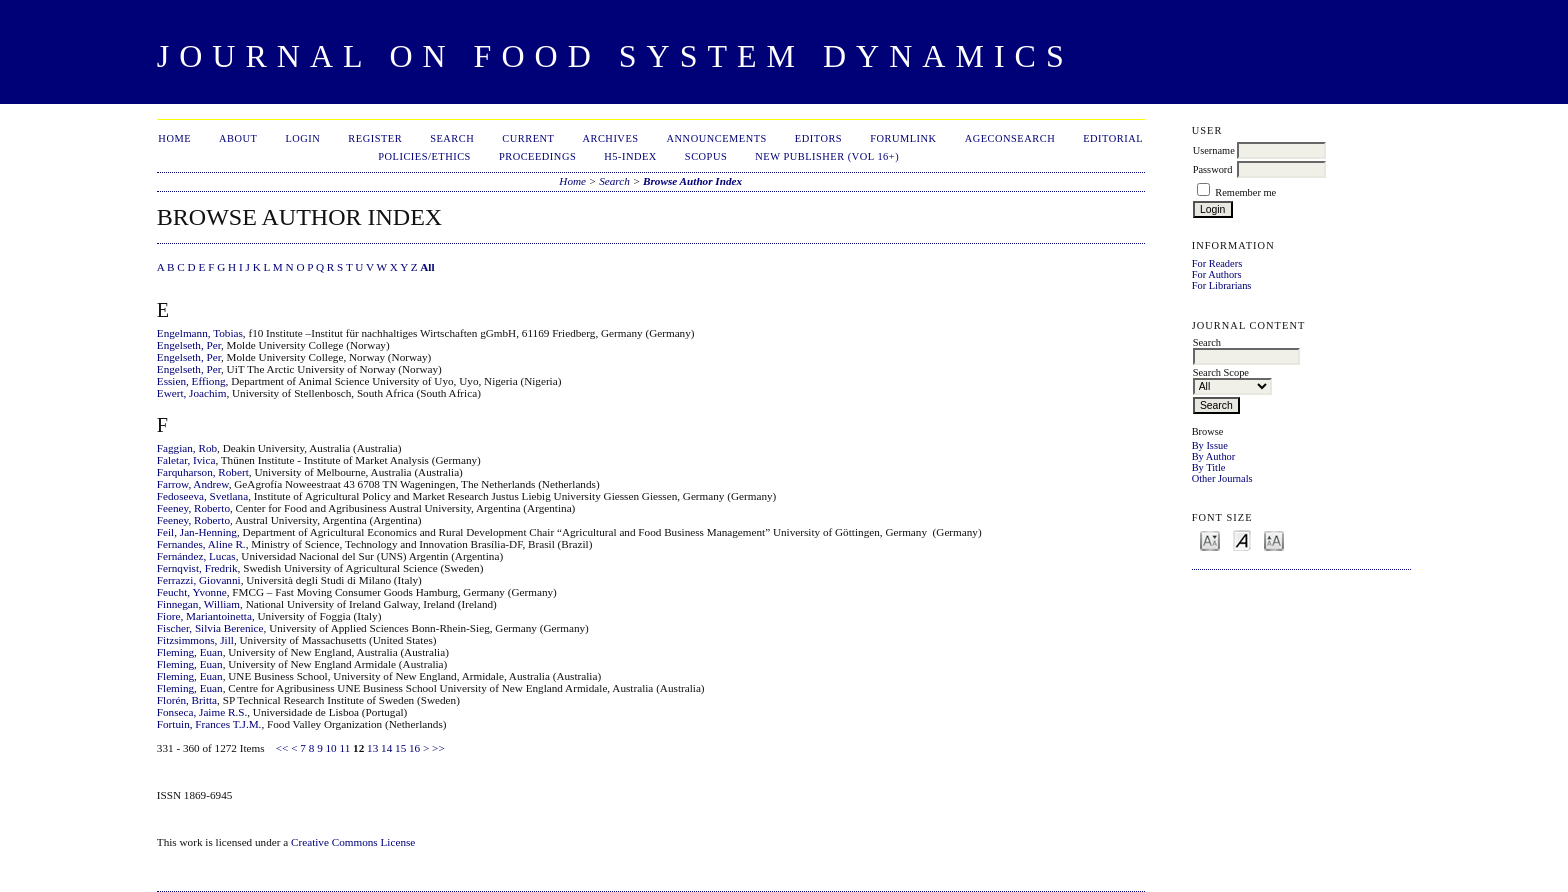 The image size is (1568, 892). I want to click on Make font size smaller, so click(1210, 539).